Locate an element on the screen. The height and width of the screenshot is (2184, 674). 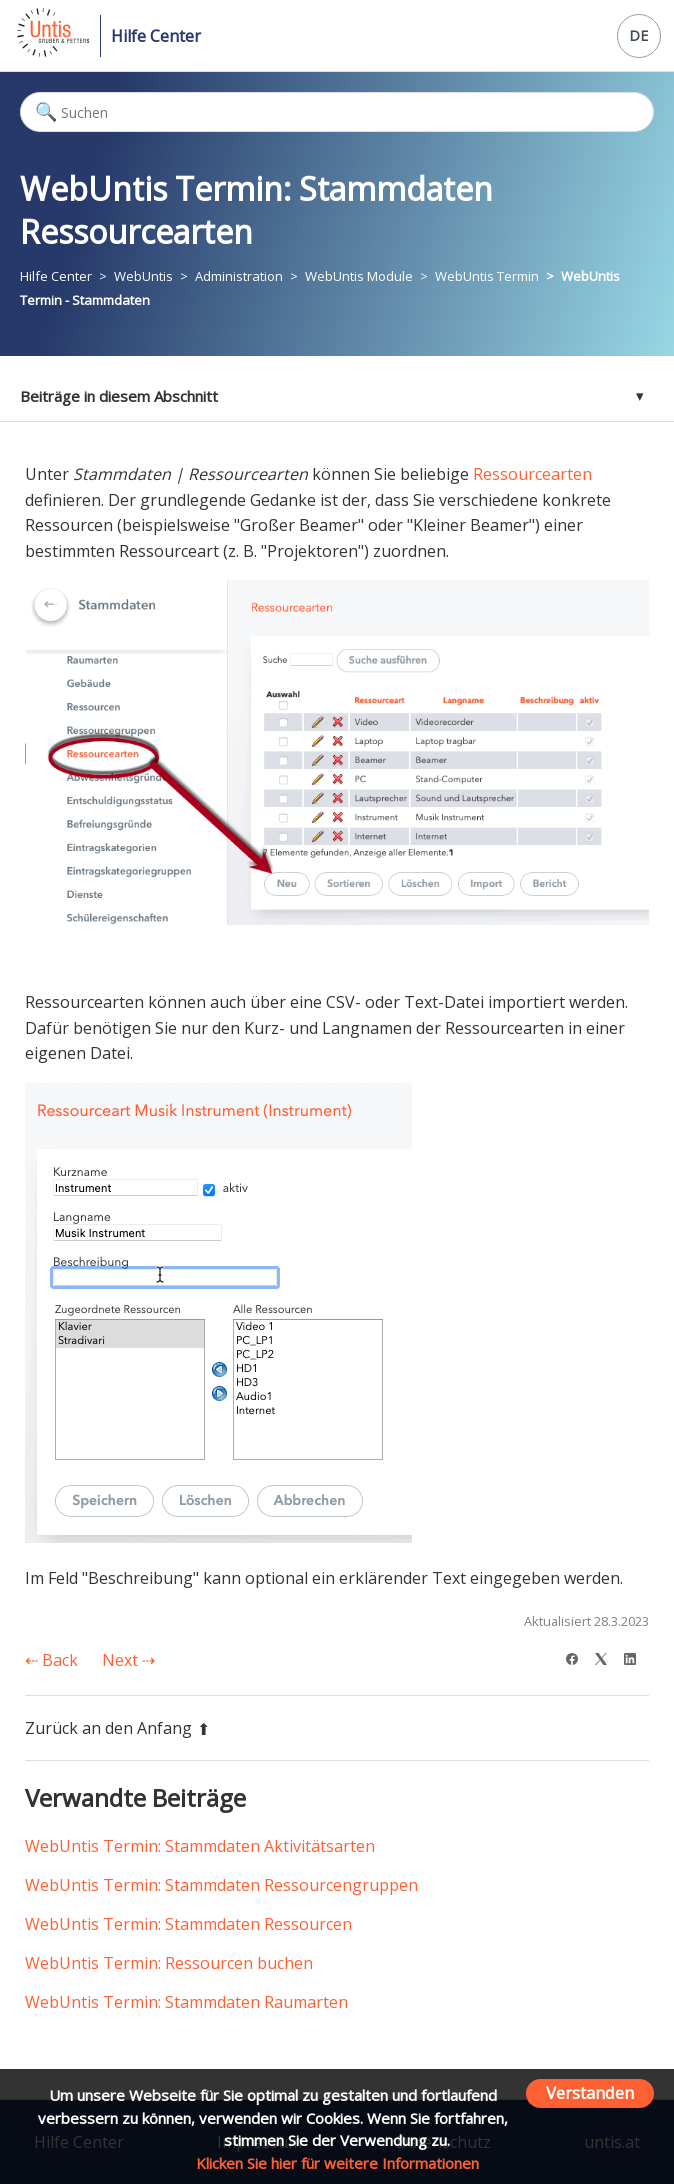
WebUntis Termin: Stammdaten Raumarten is located at coordinates (186, 2002).